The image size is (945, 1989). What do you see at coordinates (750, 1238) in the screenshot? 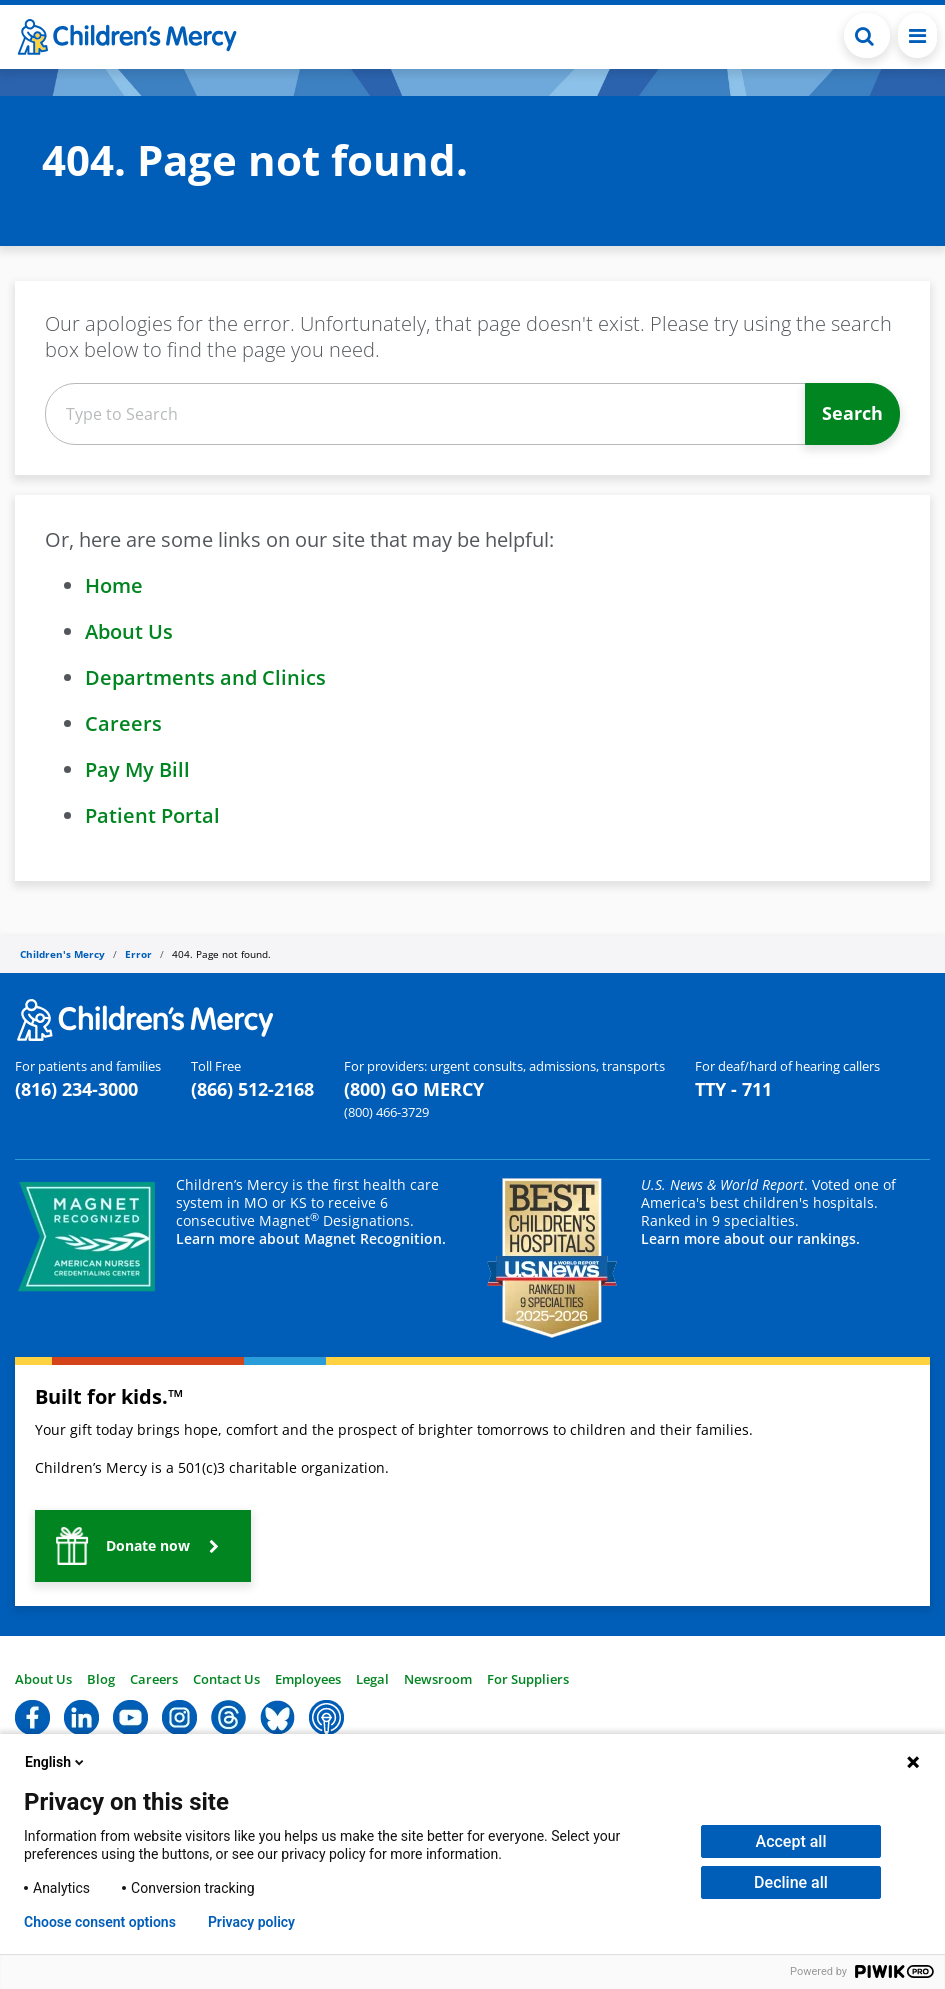
I see `Learn more about our rankings.` at bounding box center [750, 1238].